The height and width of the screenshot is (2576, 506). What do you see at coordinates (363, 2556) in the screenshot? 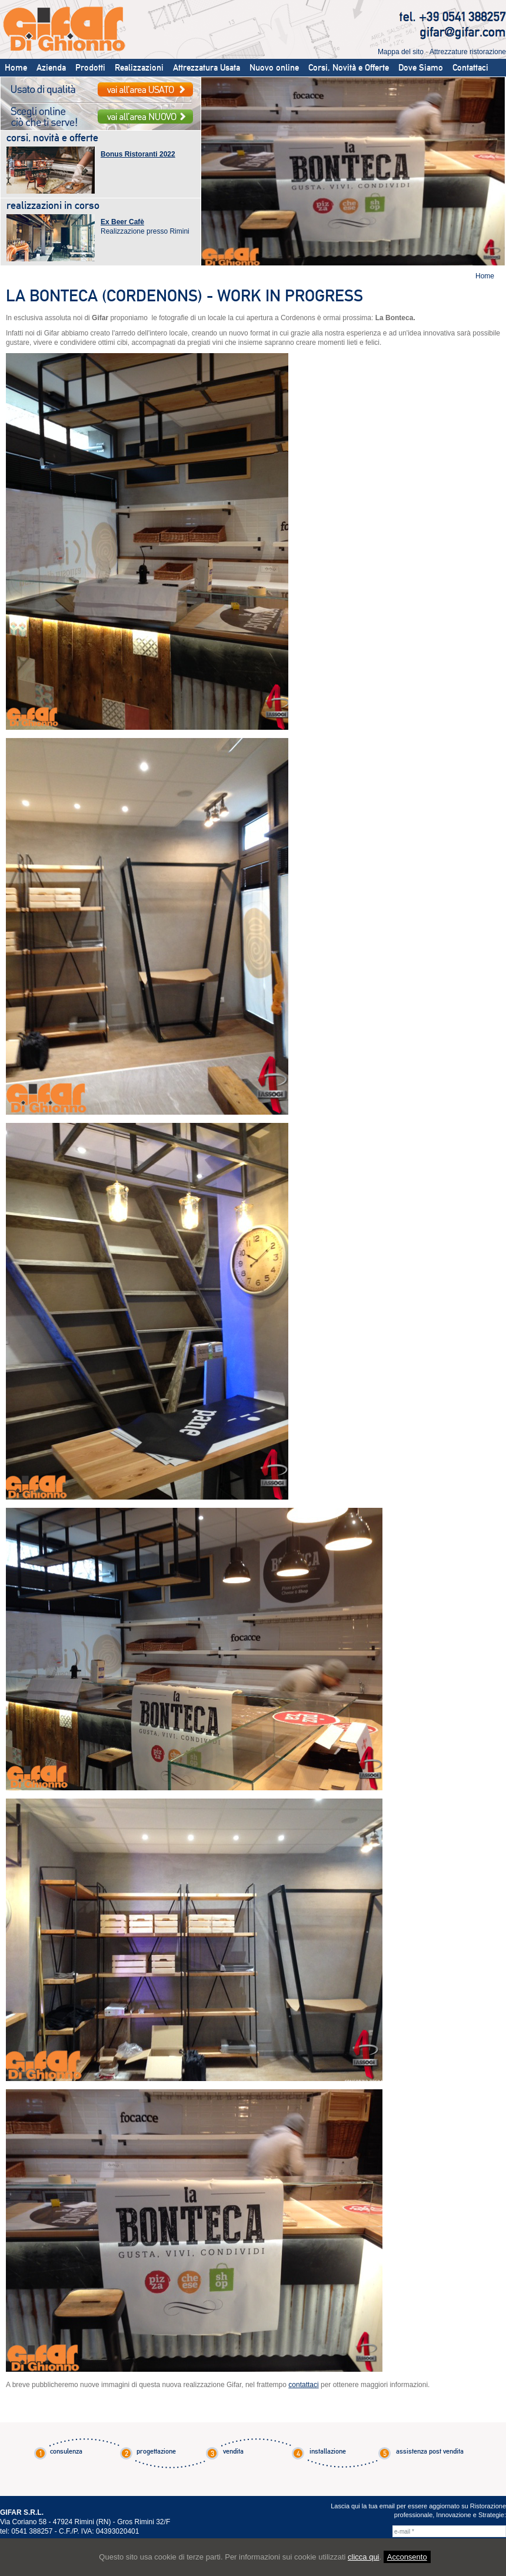
I see `clicca qui` at bounding box center [363, 2556].